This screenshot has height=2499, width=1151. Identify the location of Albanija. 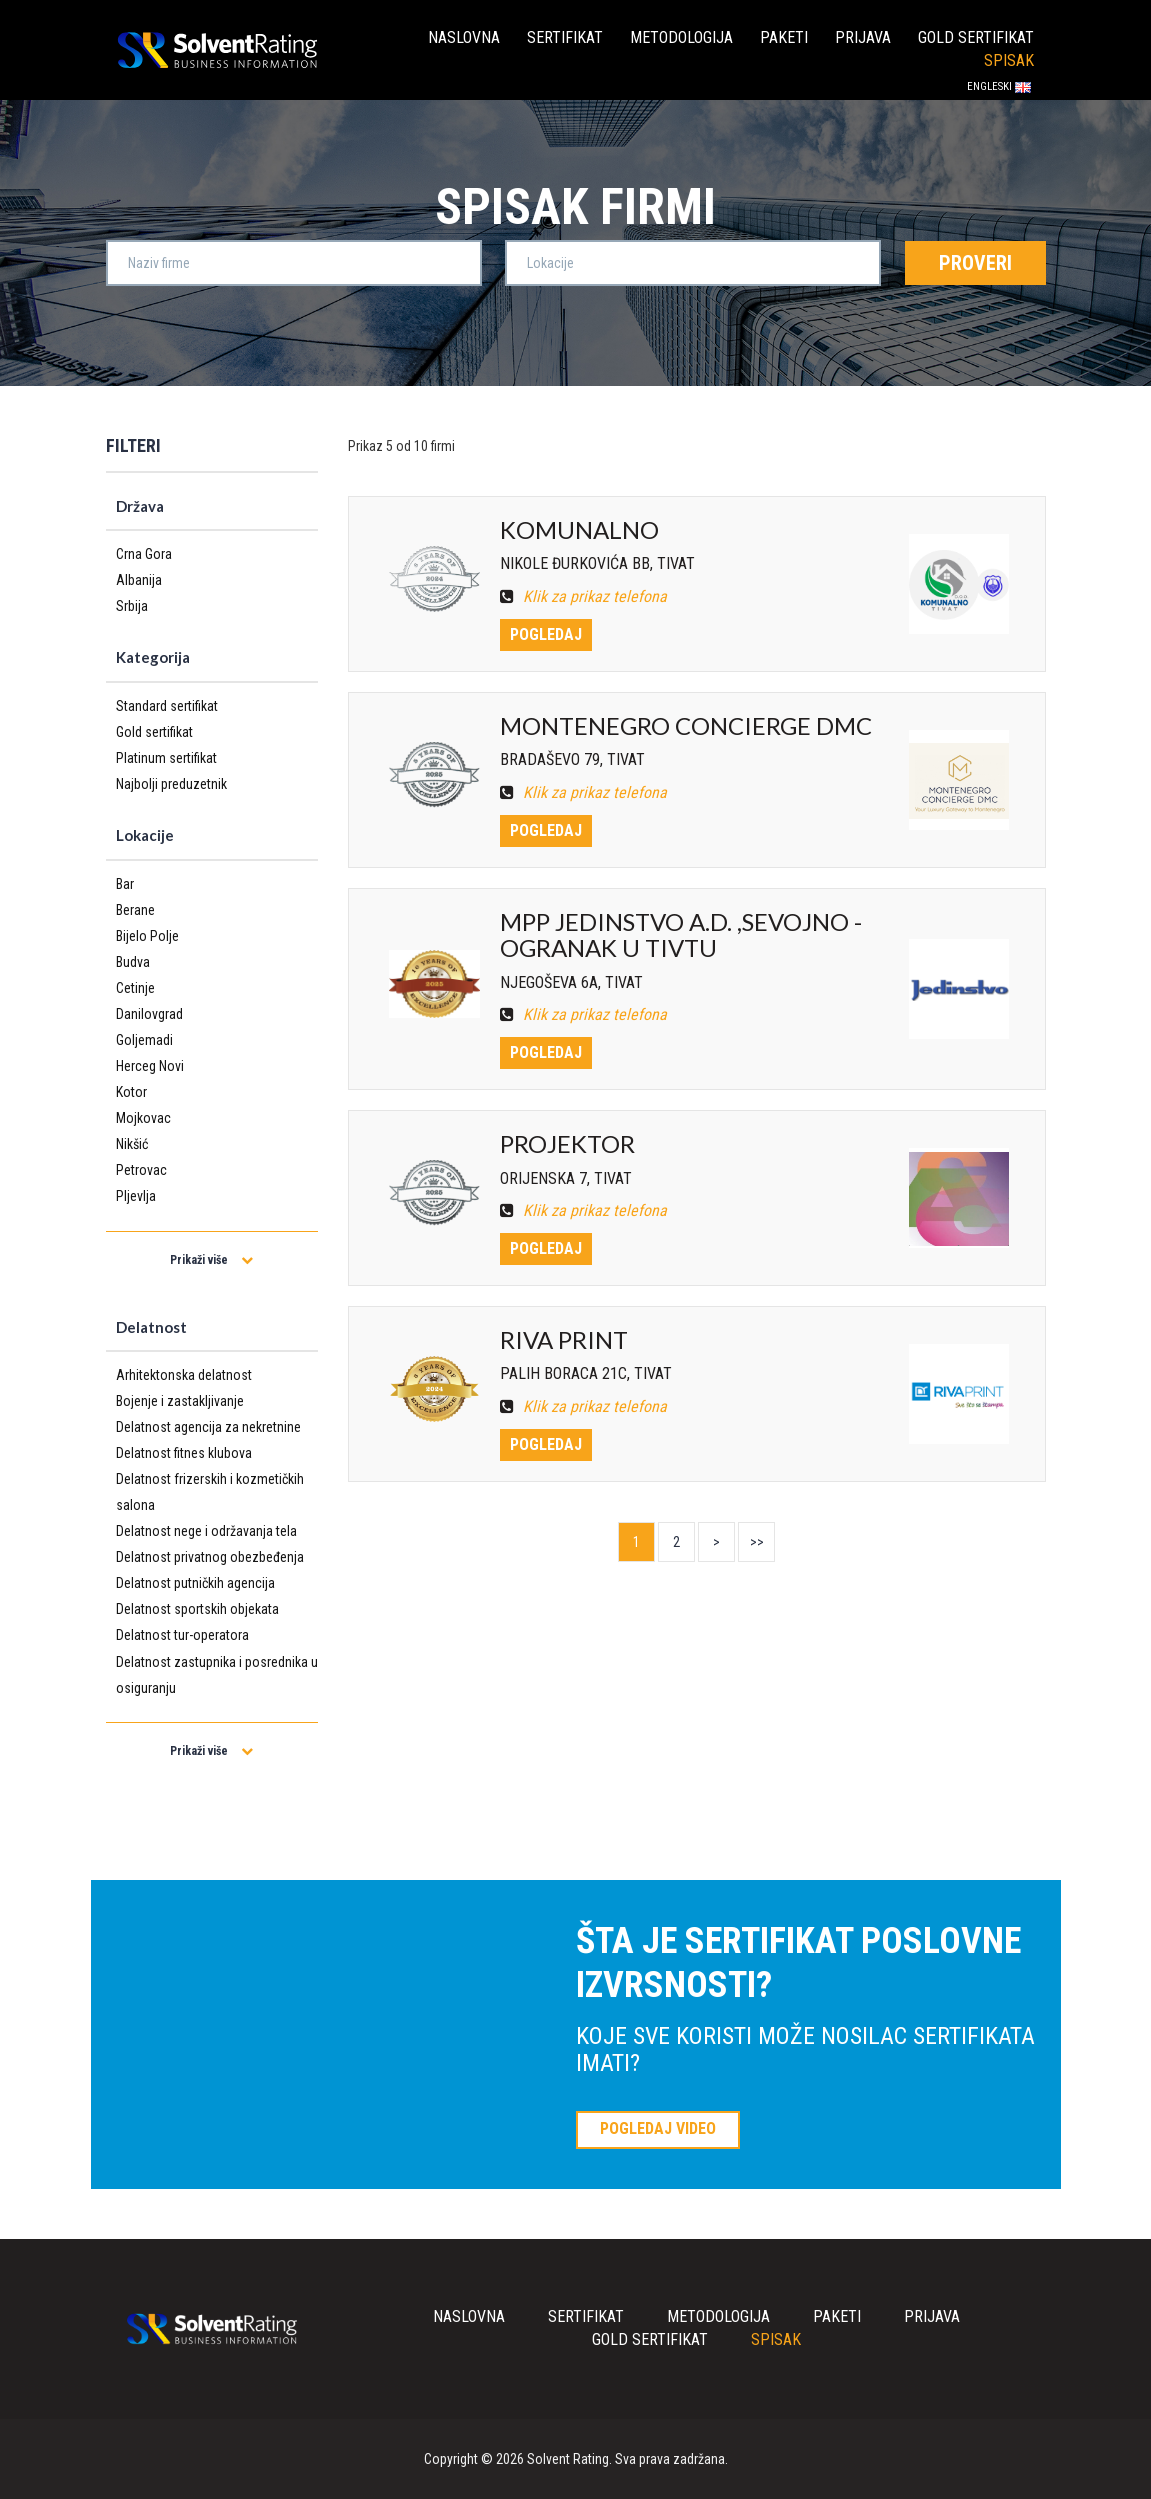
(139, 580).